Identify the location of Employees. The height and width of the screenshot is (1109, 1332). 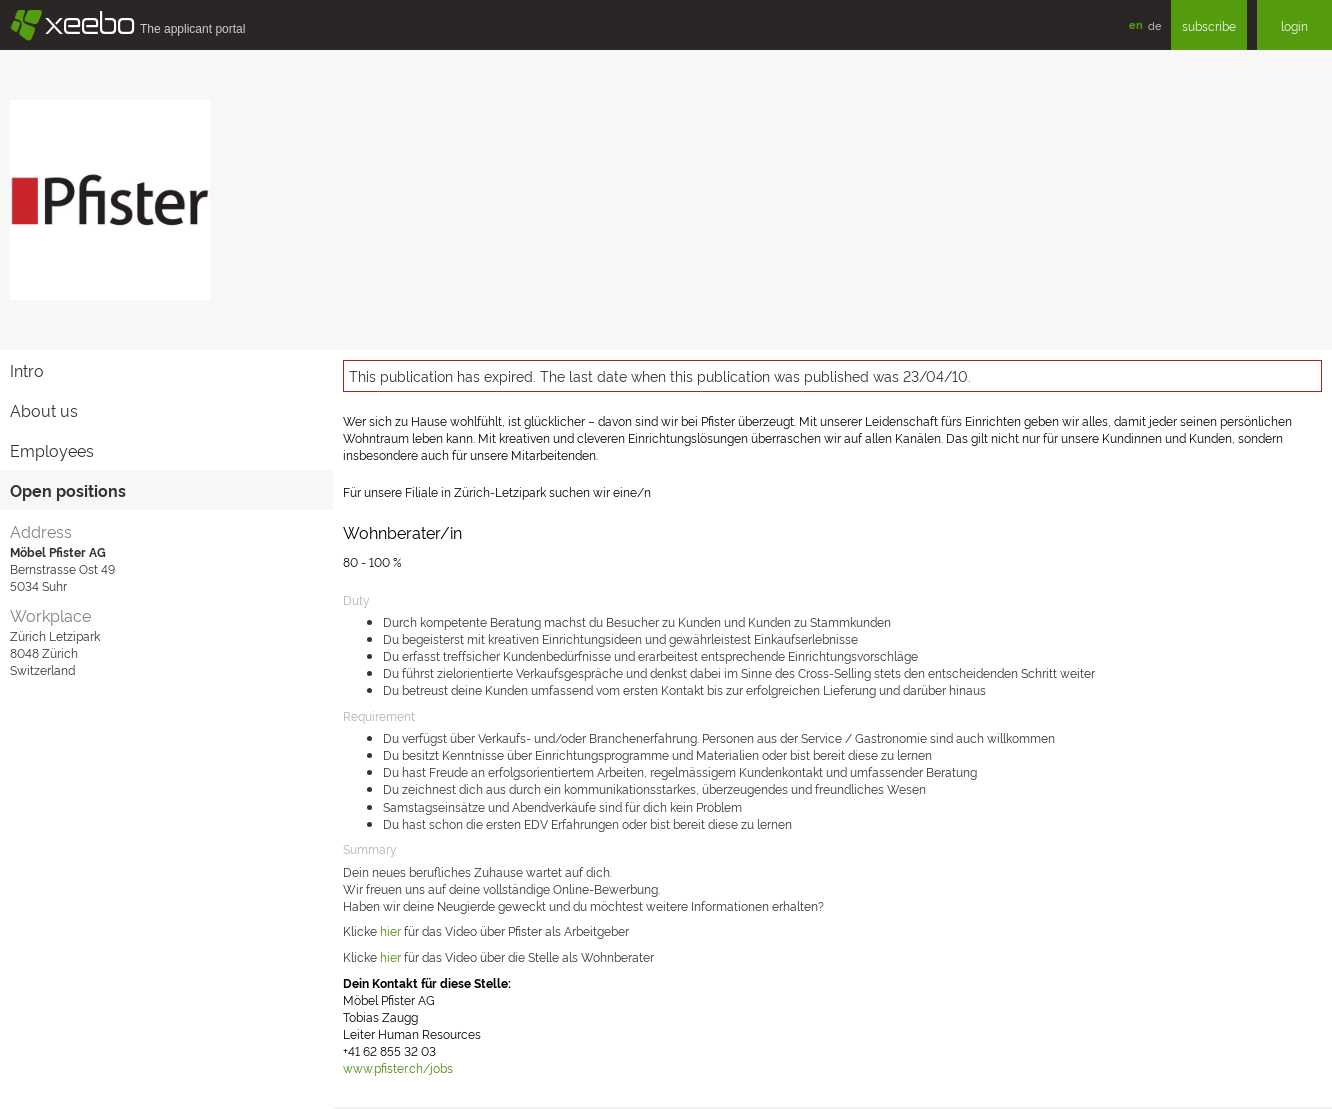
(52, 450).